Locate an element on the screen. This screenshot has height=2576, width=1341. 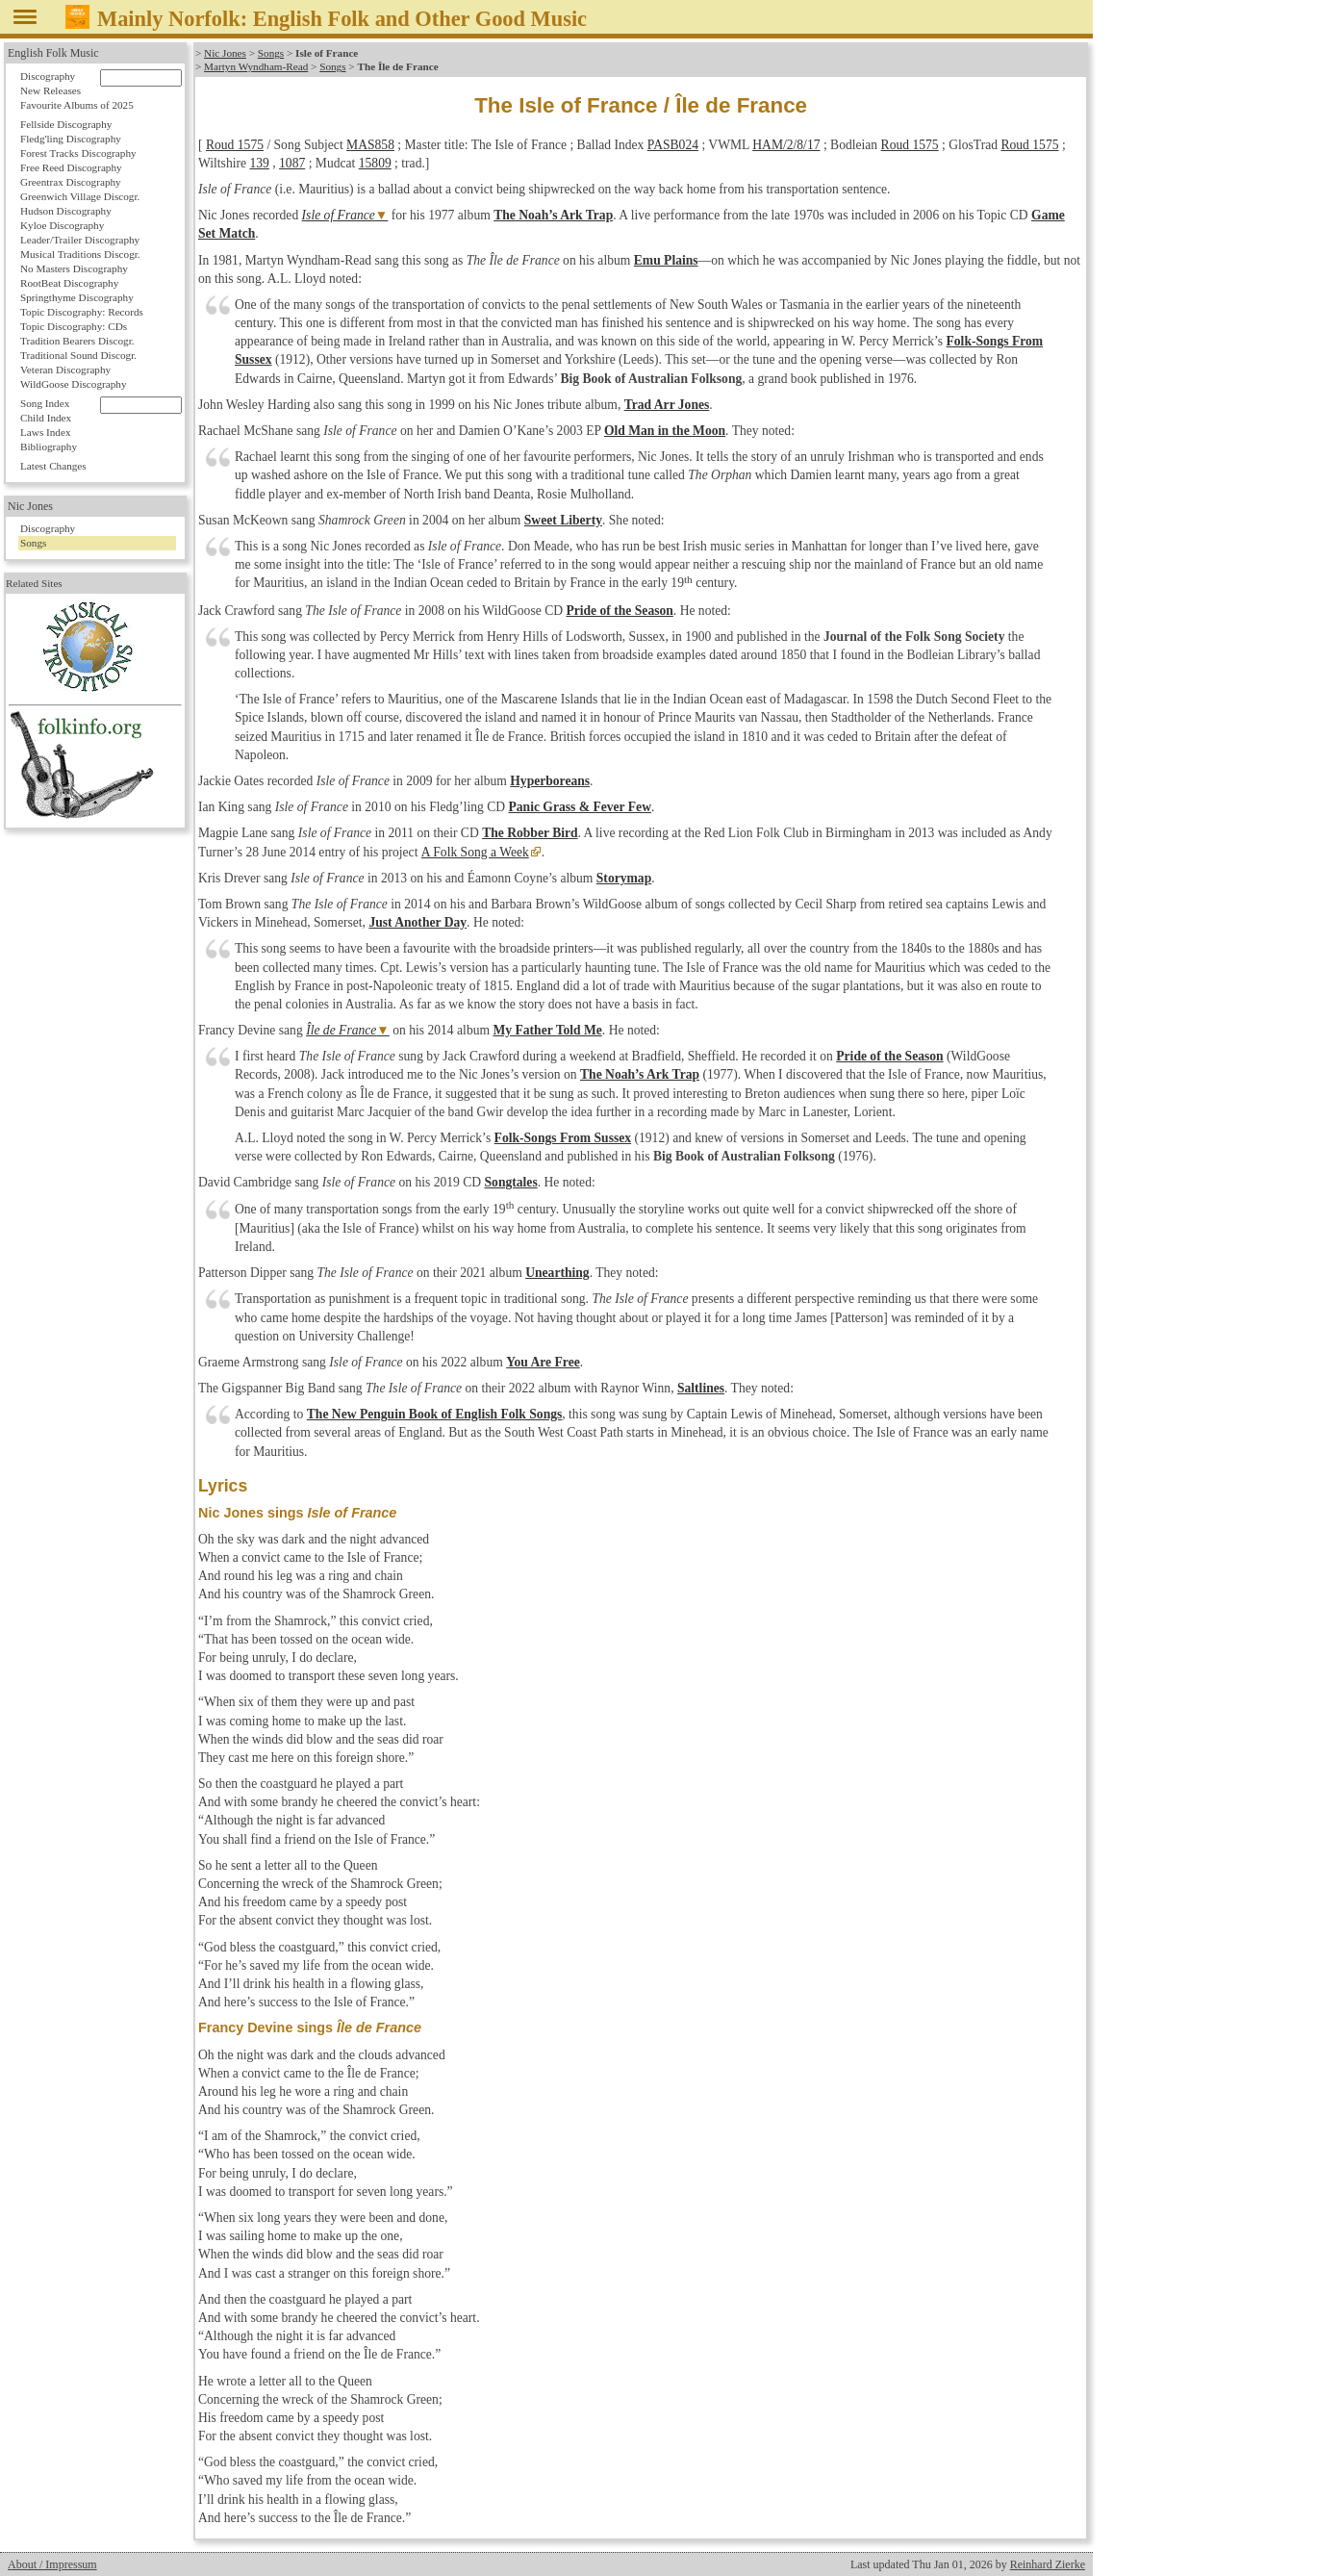
Fellside Discography is located at coordinates (66, 124).